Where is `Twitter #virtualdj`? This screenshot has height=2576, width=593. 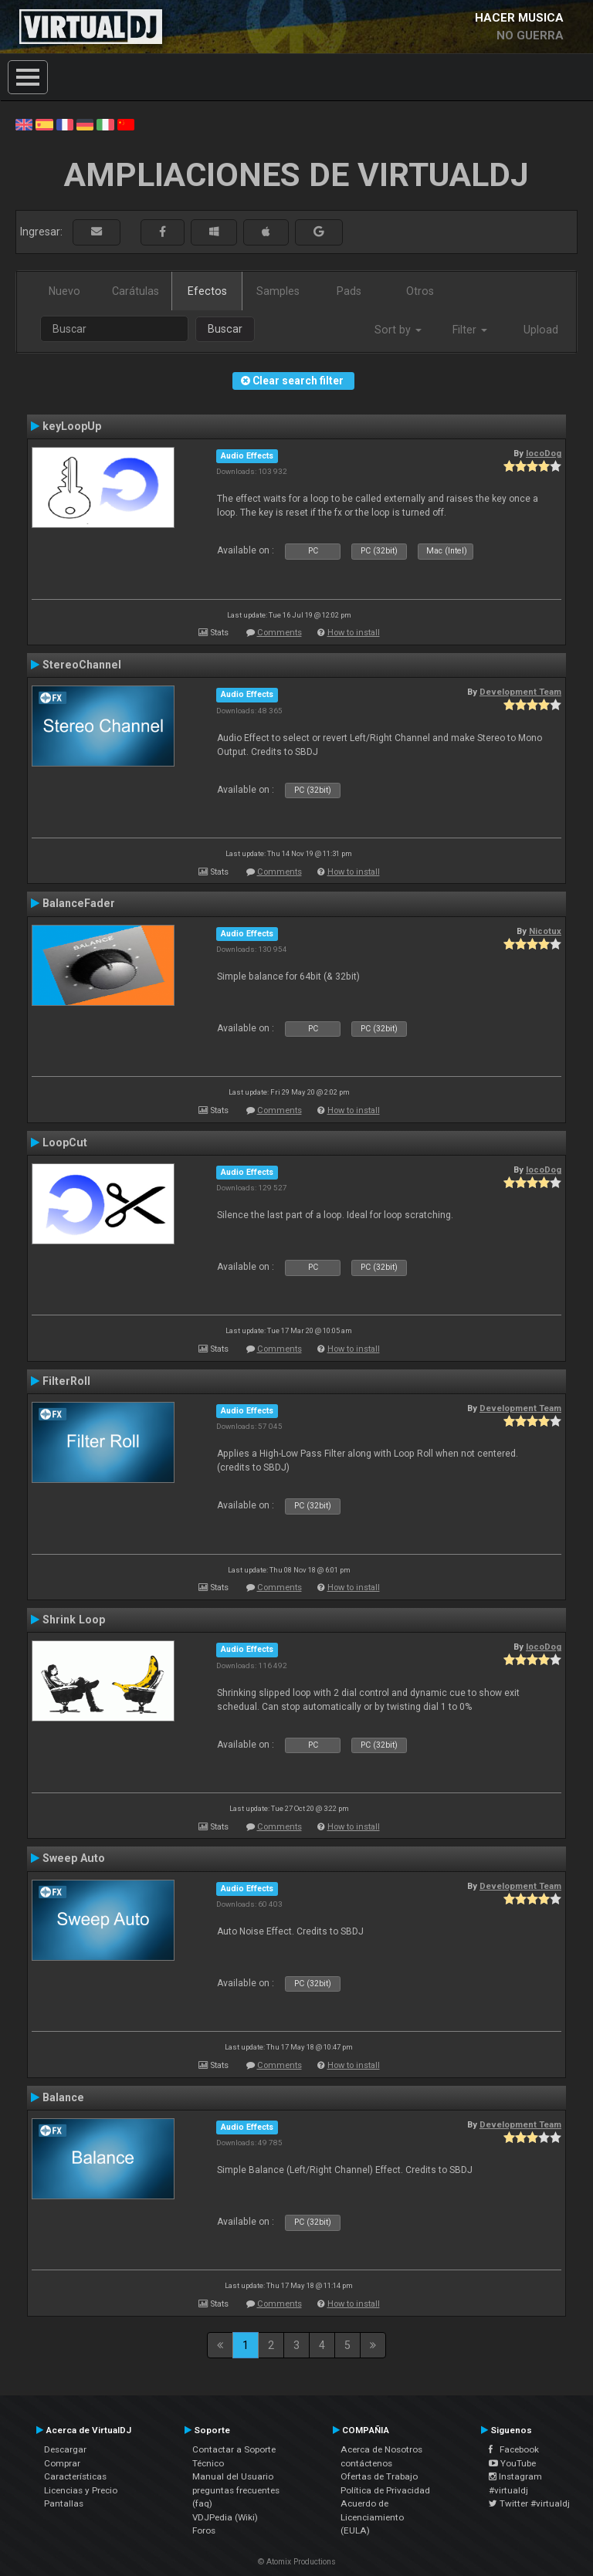
Twitter #virtualdj is located at coordinates (529, 2503).